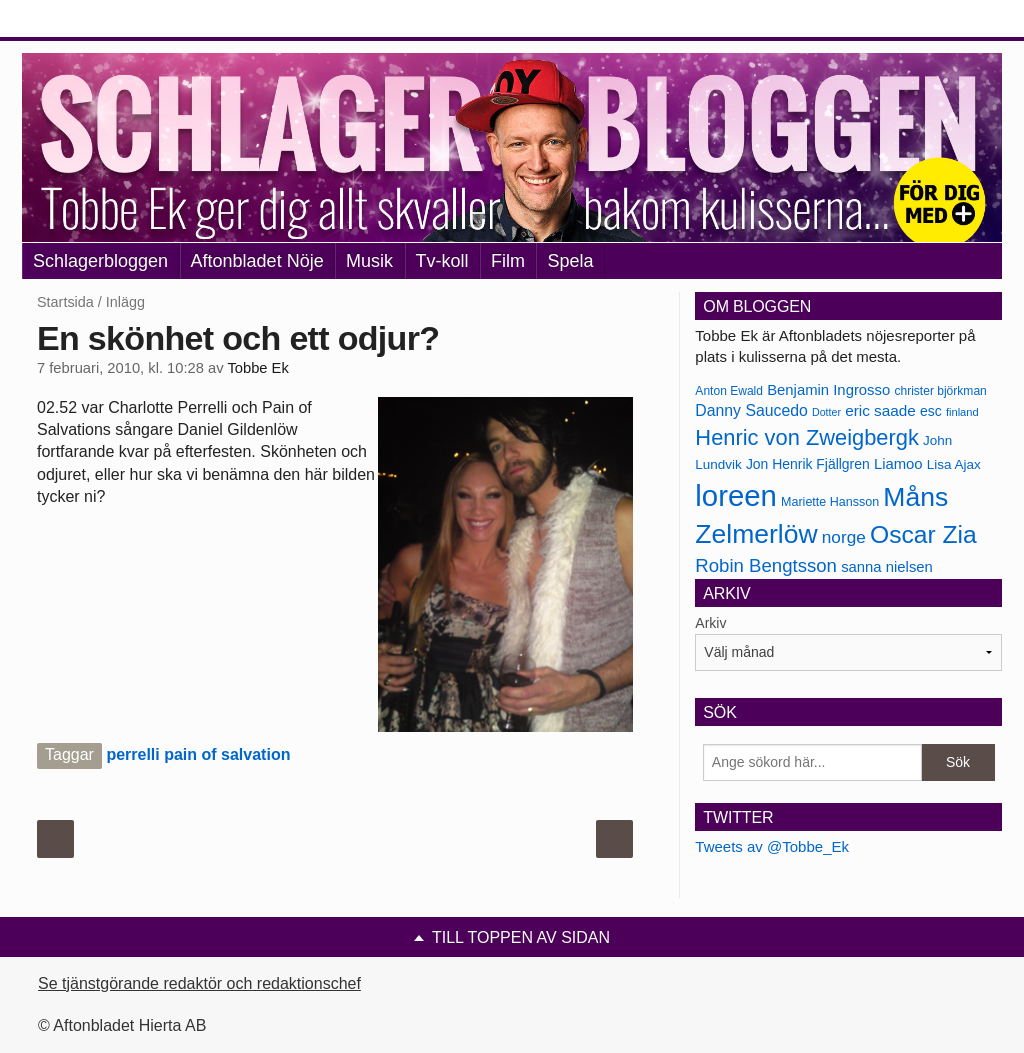 The height and width of the screenshot is (1053, 1024). I want to click on Tobbe Ek, so click(257, 368).